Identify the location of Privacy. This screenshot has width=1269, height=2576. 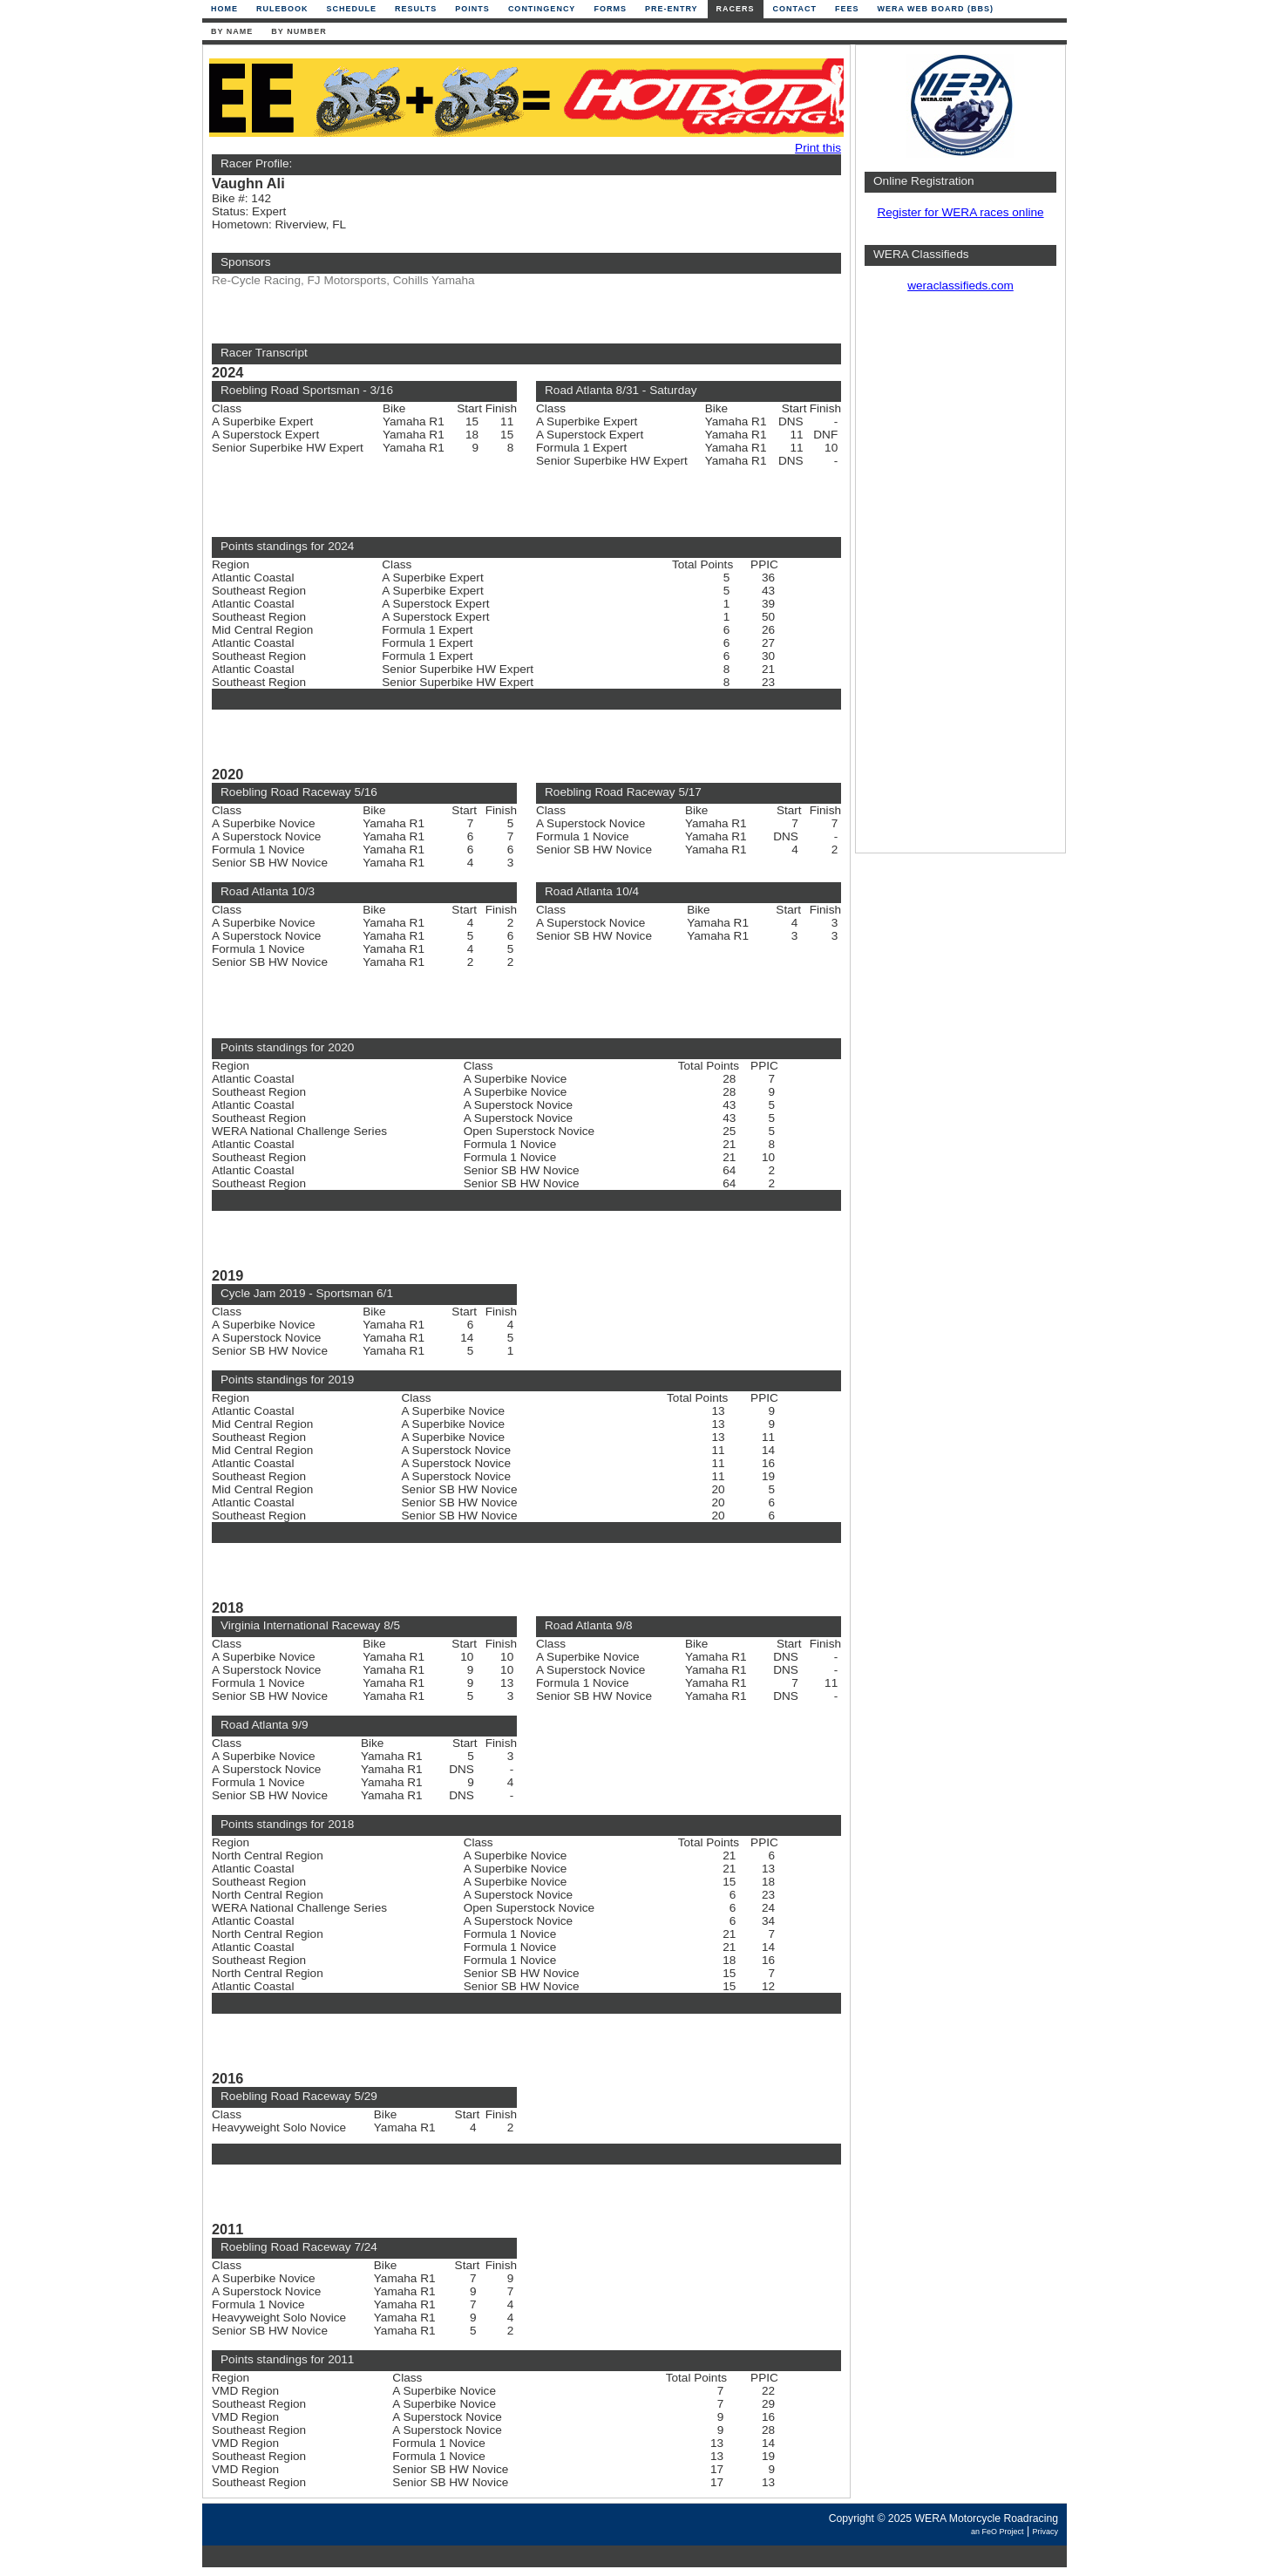
(1045, 2531).